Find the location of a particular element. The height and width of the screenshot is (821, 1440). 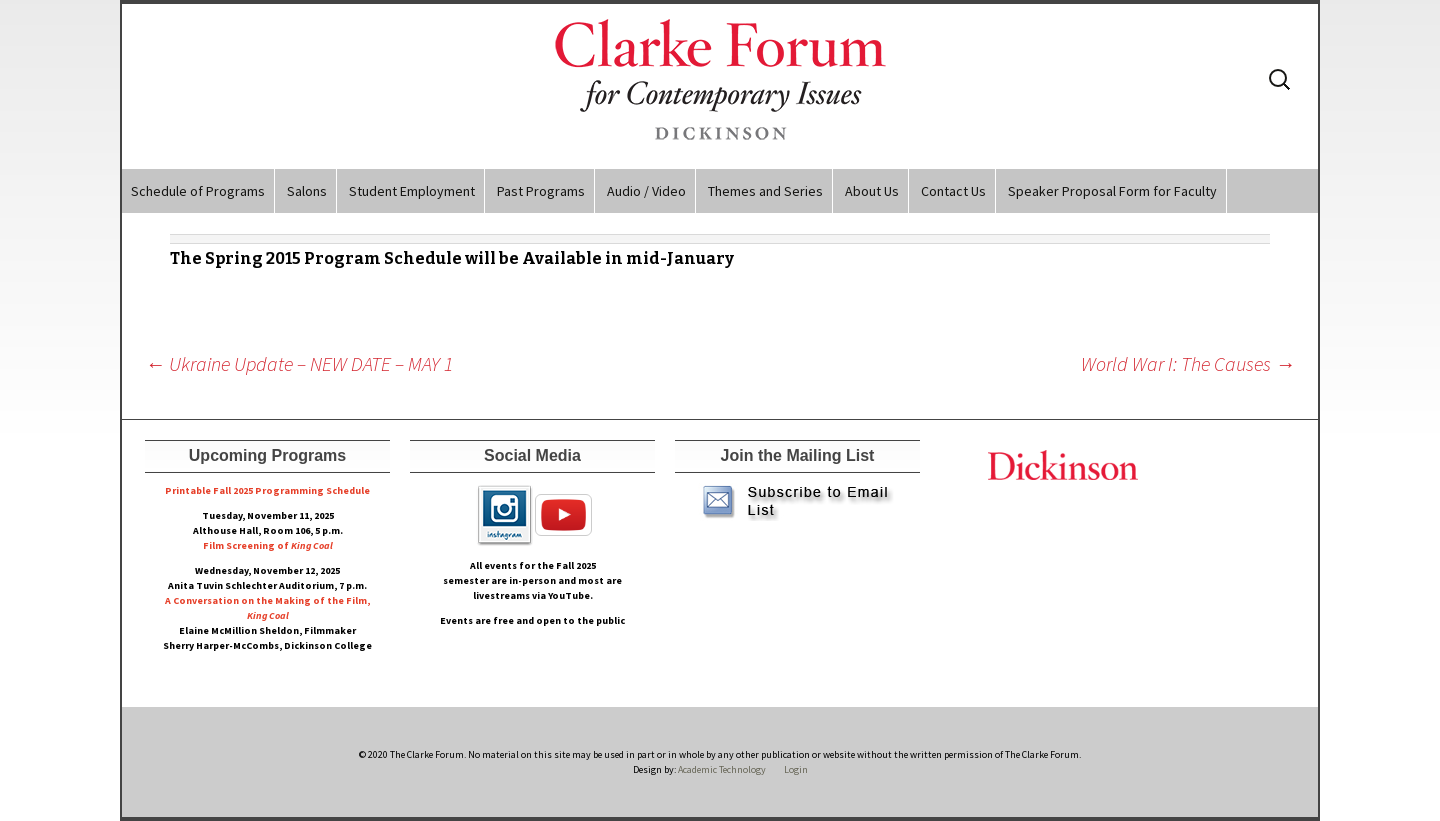

Themes and Series is located at coordinates (765, 191).